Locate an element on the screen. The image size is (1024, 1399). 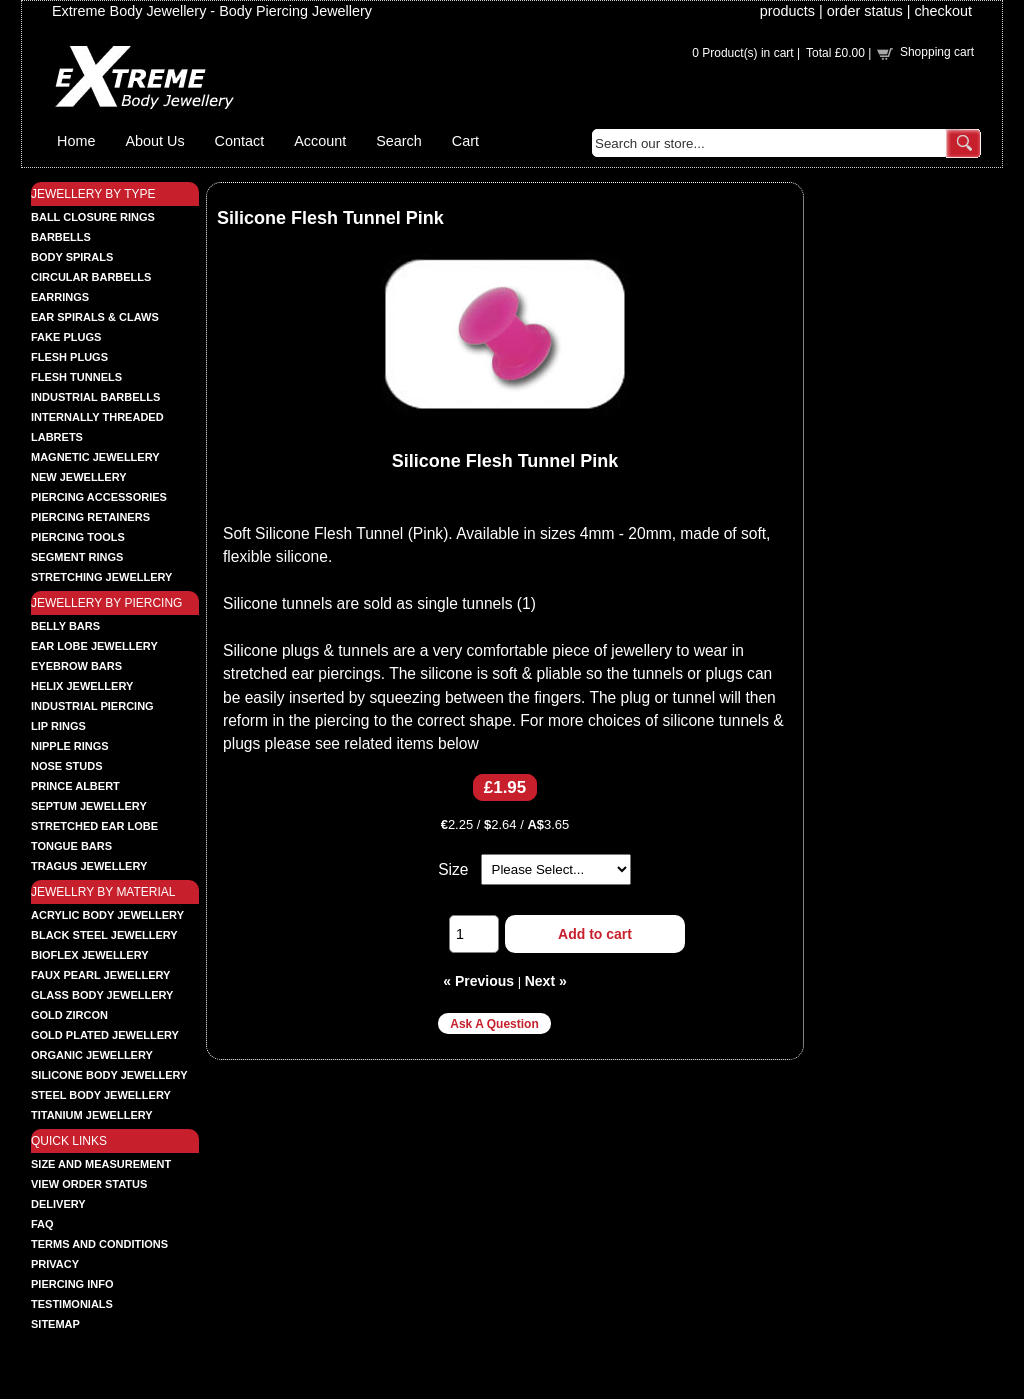
INTERNALLY THREADED is located at coordinates (97, 417).